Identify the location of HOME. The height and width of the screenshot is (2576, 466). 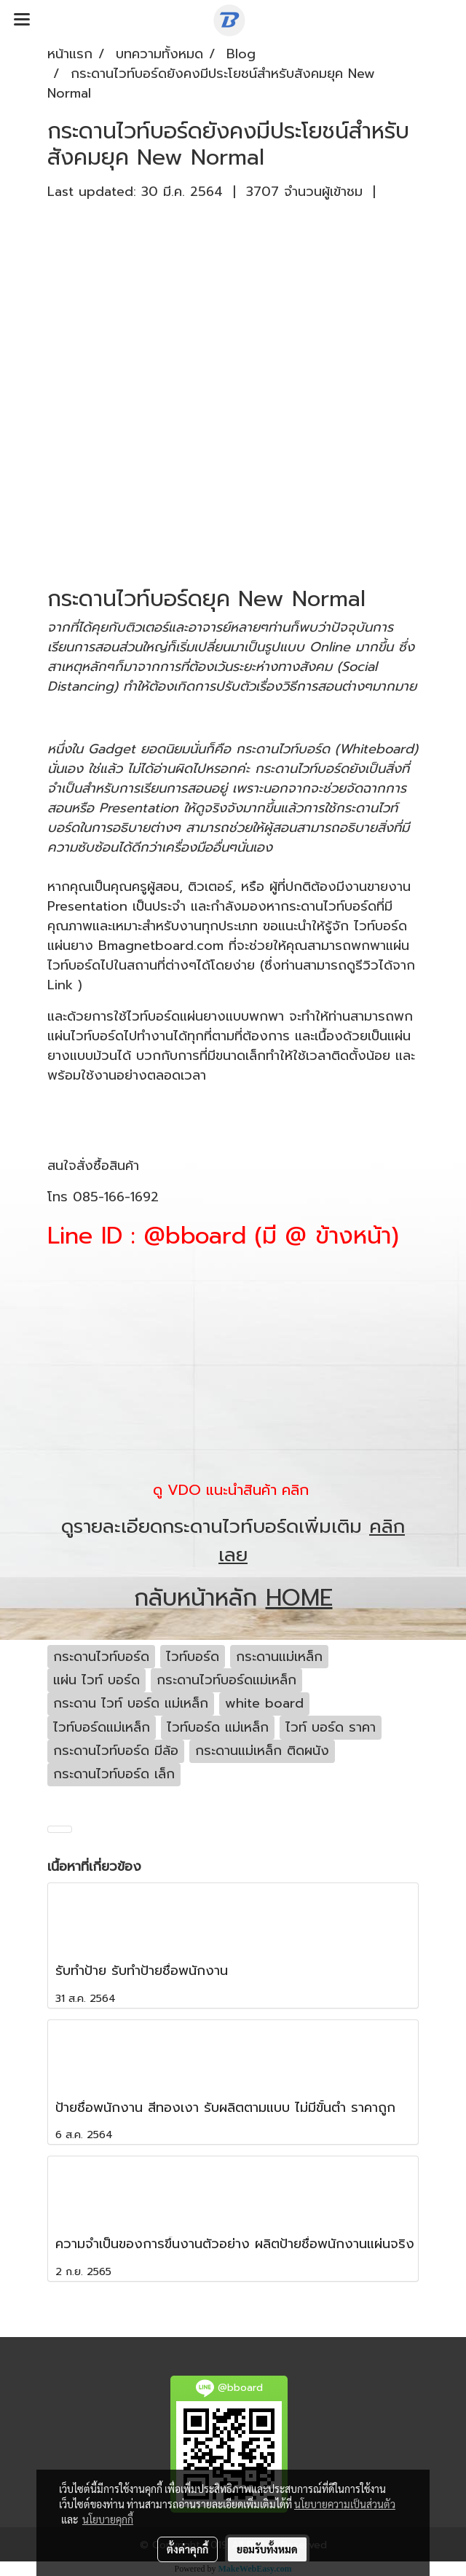
(299, 1598).